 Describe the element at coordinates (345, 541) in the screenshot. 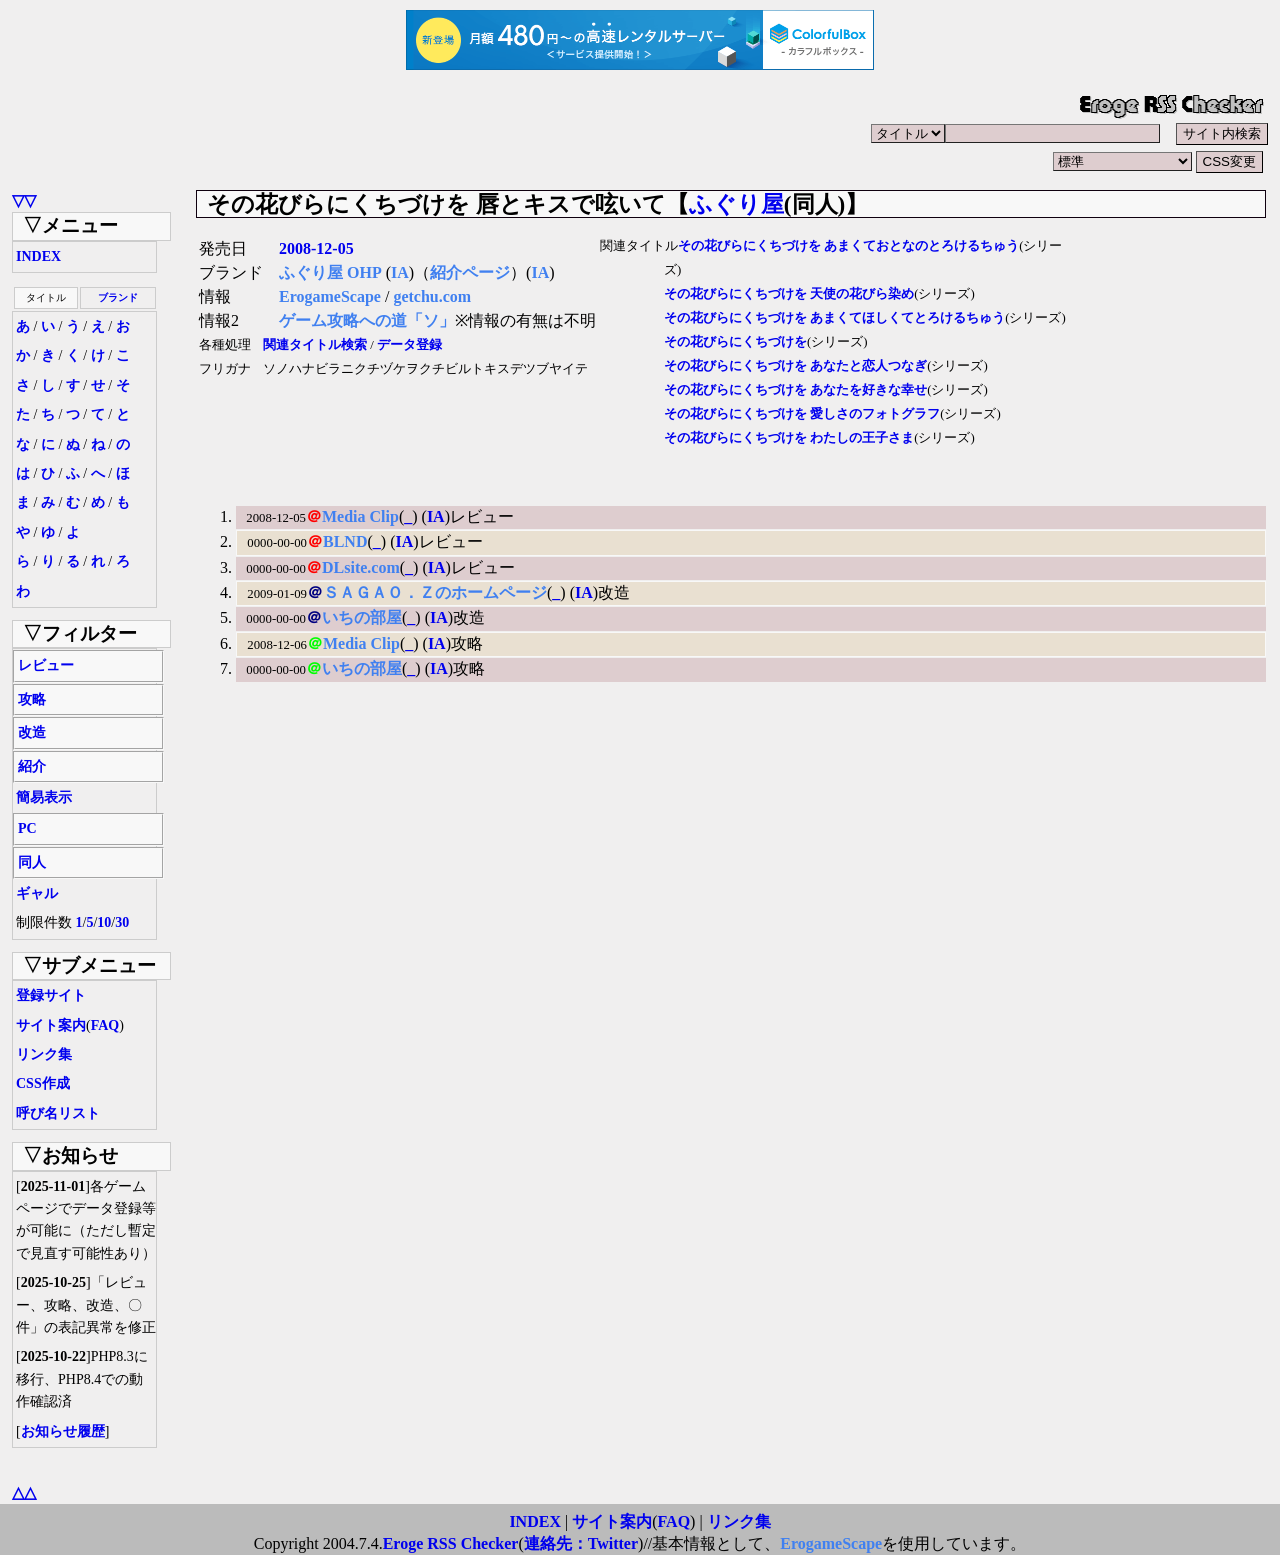

I see `BLND` at that location.